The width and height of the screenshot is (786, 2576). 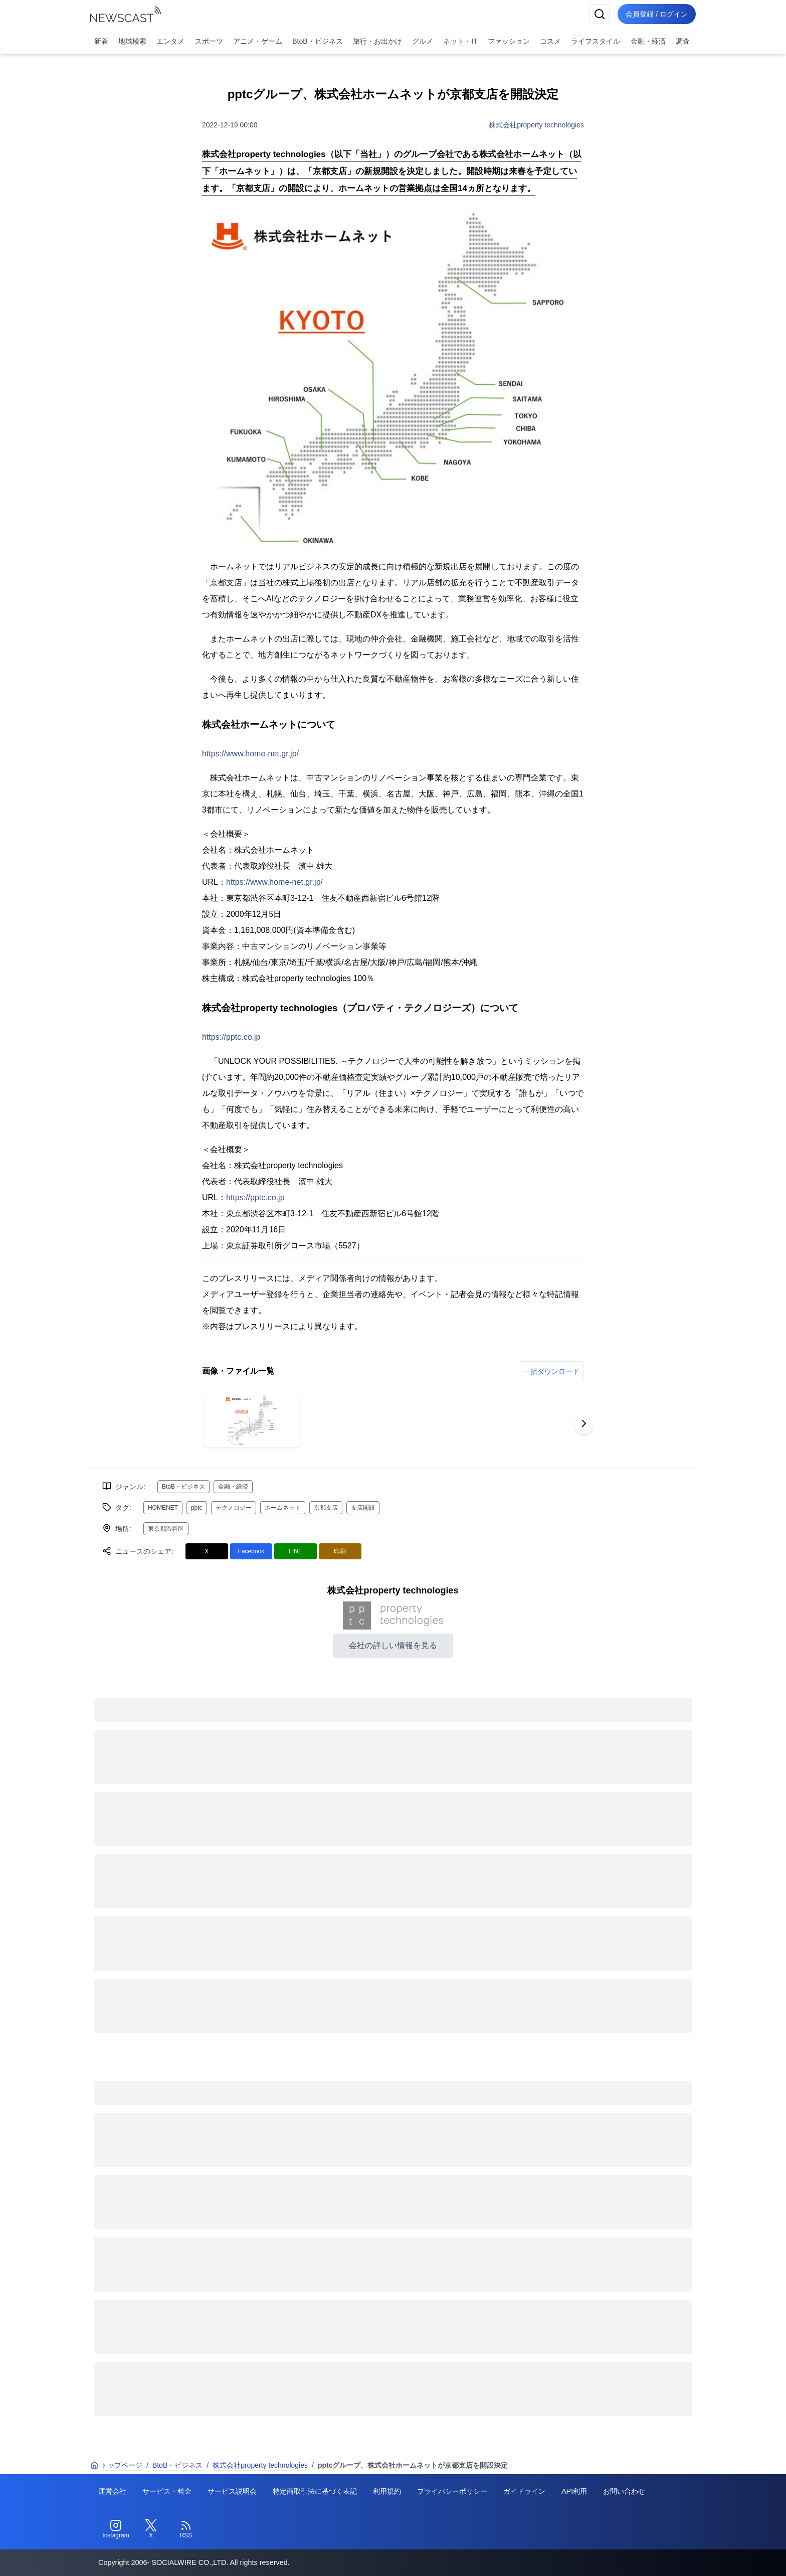 What do you see at coordinates (166, 1528) in the screenshot?
I see `東京都渋谷区` at bounding box center [166, 1528].